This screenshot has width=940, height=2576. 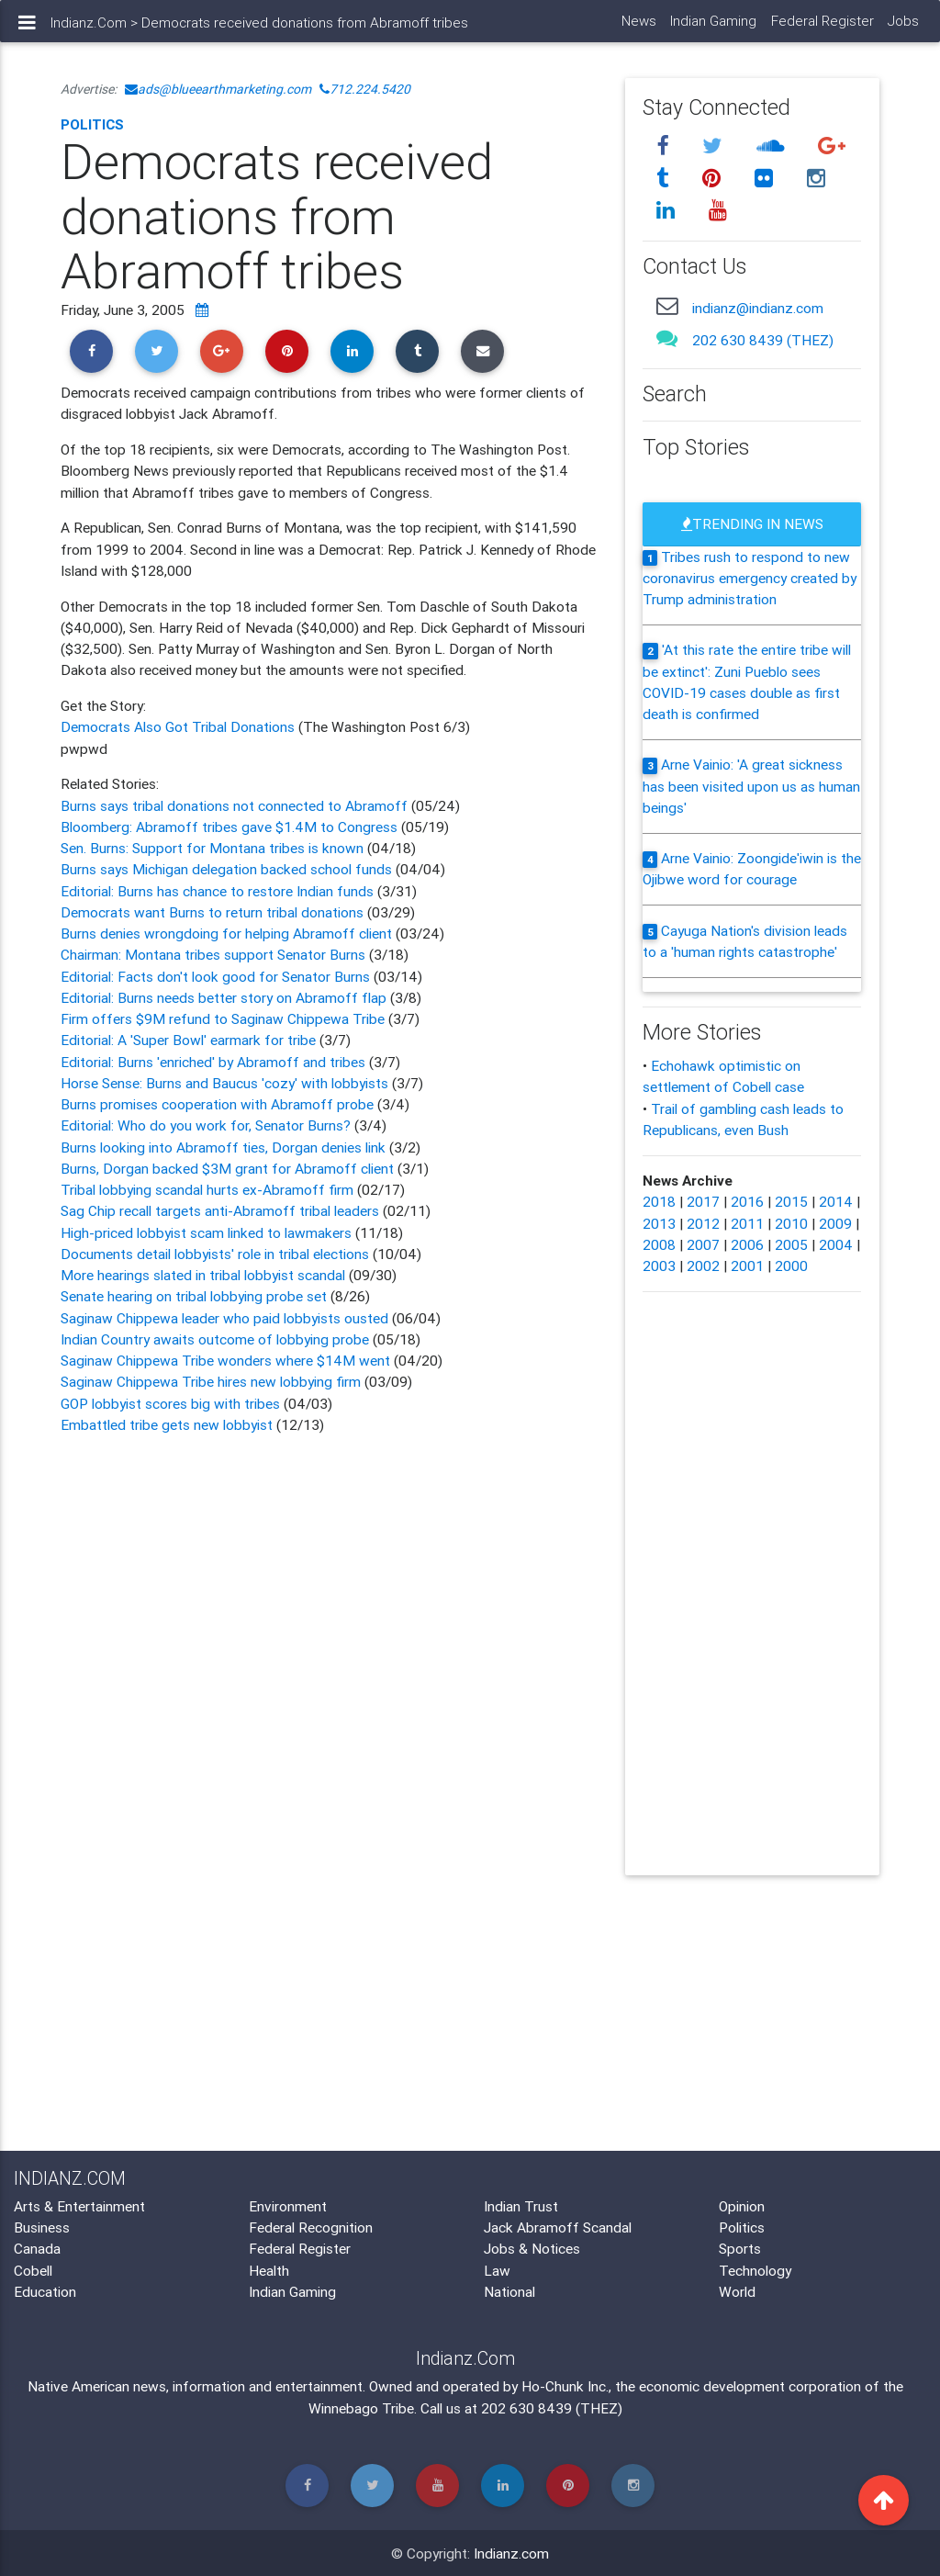 What do you see at coordinates (37, 2248) in the screenshot?
I see `Canada` at bounding box center [37, 2248].